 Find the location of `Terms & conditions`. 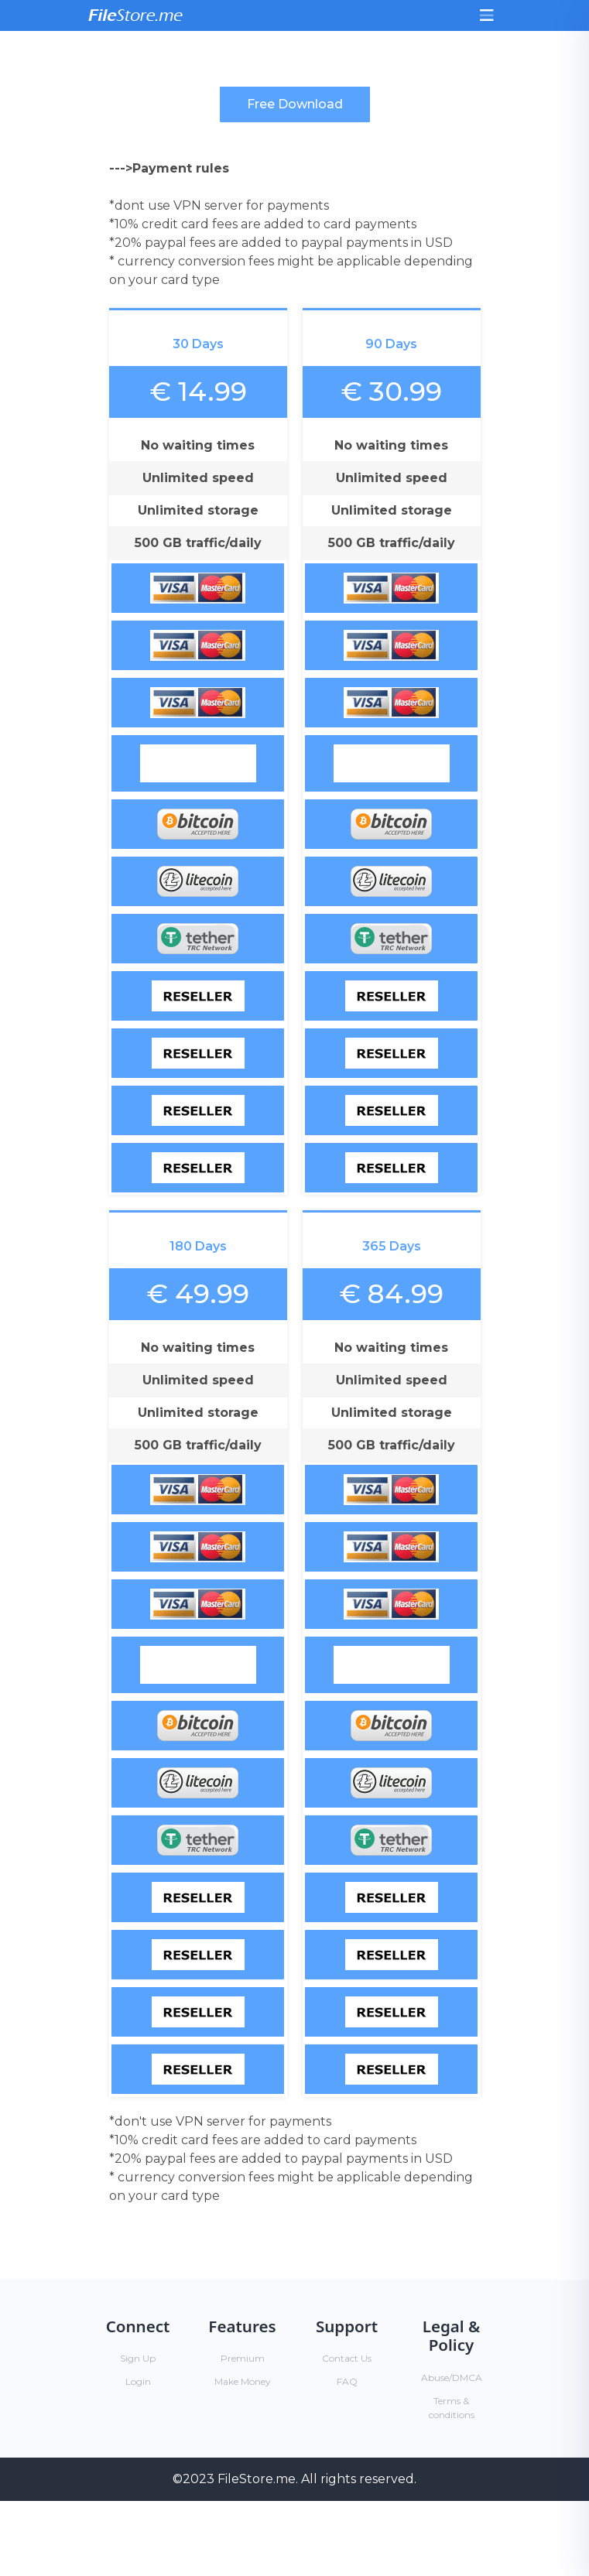

Terms & conditions is located at coordinates (451, 2407).